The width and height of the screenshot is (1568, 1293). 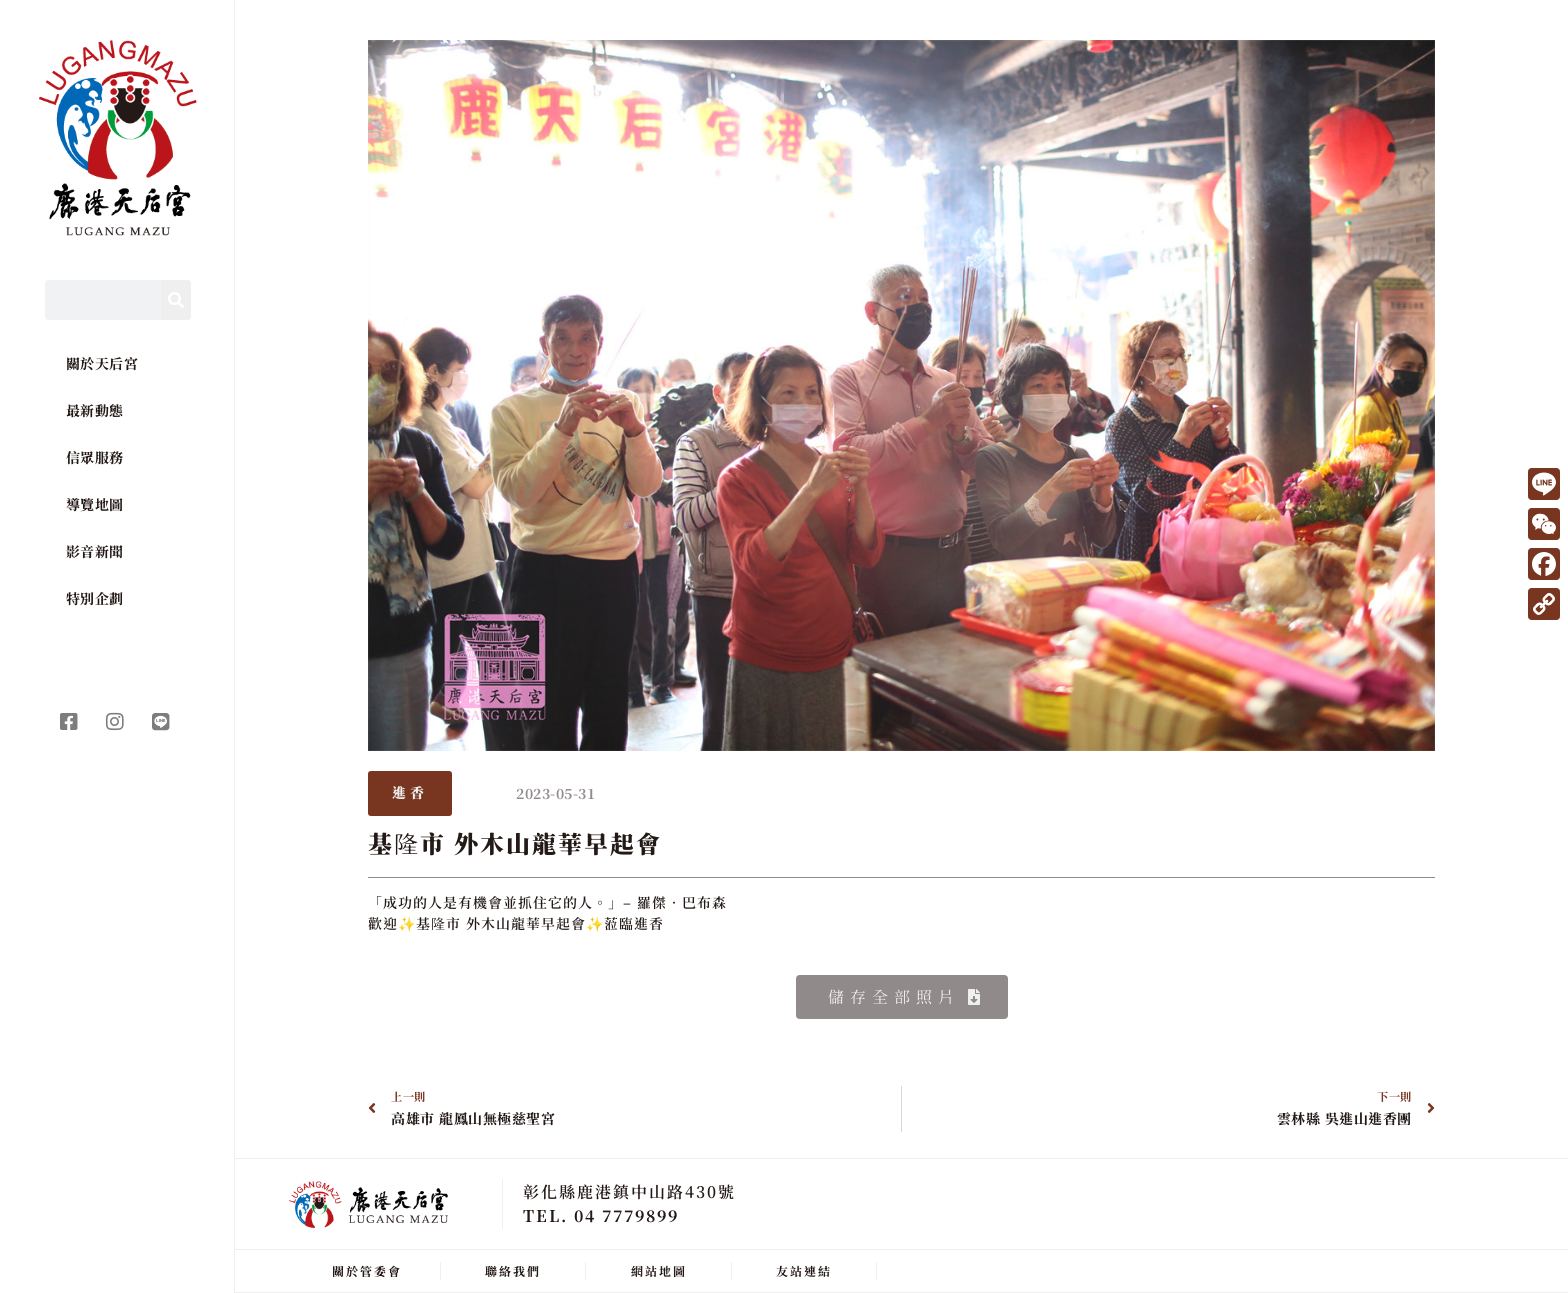 What do you see at coordinates (95, 551) in the screenshot?
I see `影音新聞` at bounding box center [95, 551].